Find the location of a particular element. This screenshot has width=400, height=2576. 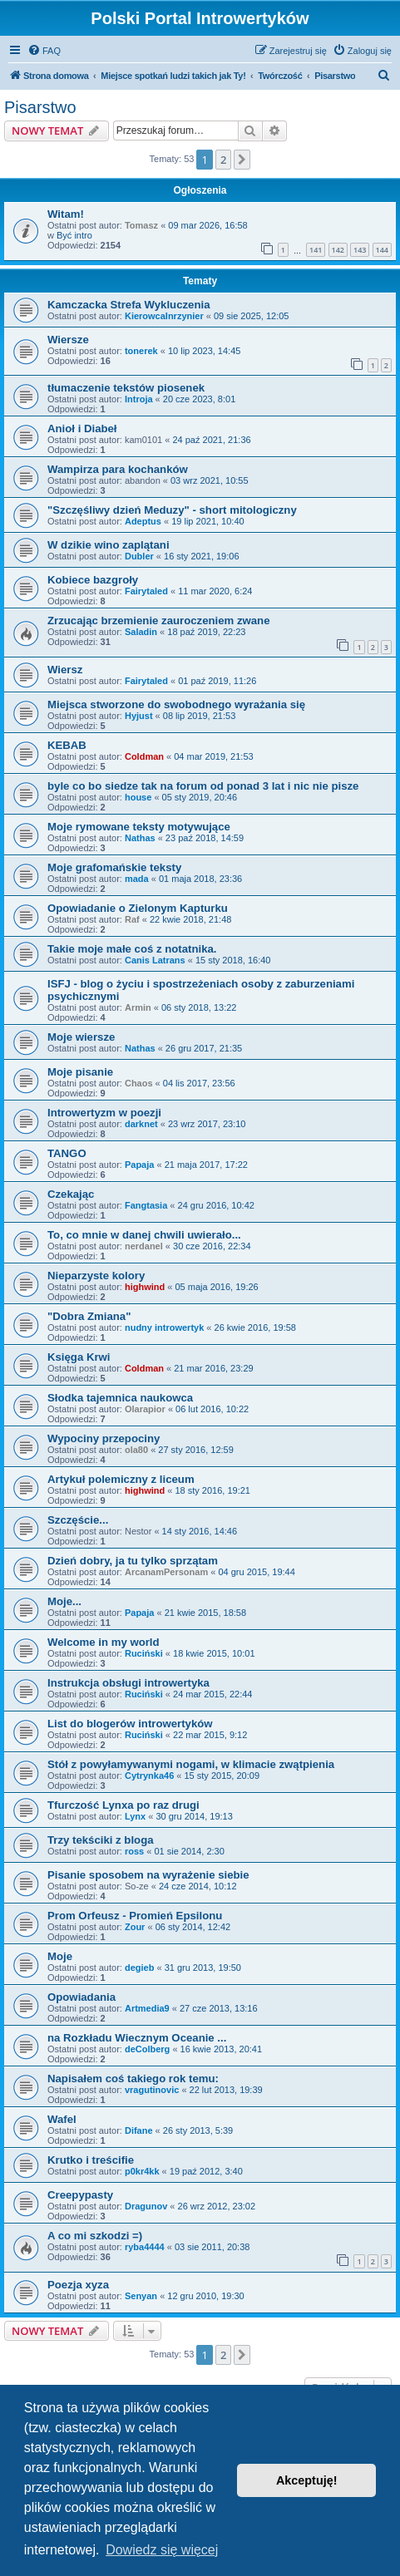

mada is located at coordinates (137, 879).